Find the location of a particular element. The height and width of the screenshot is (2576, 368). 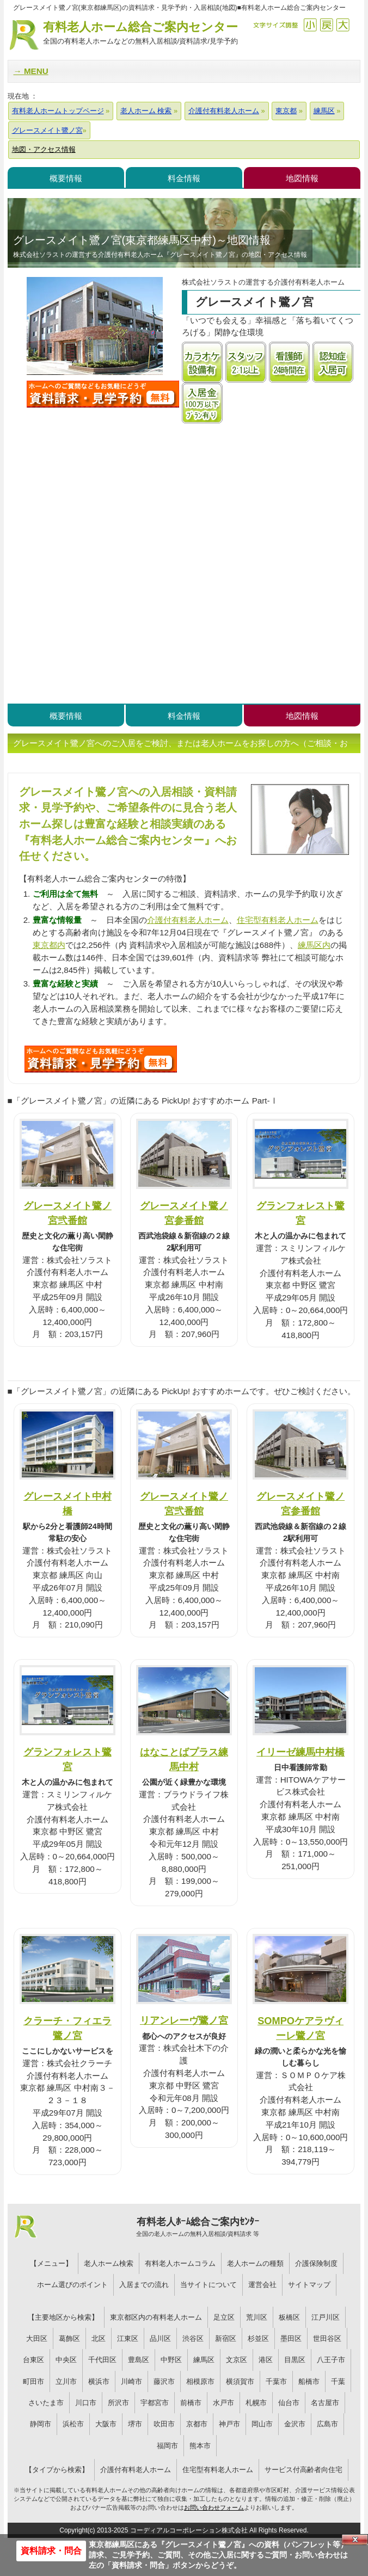

練馬区 is located at coordinates (203, 2360).